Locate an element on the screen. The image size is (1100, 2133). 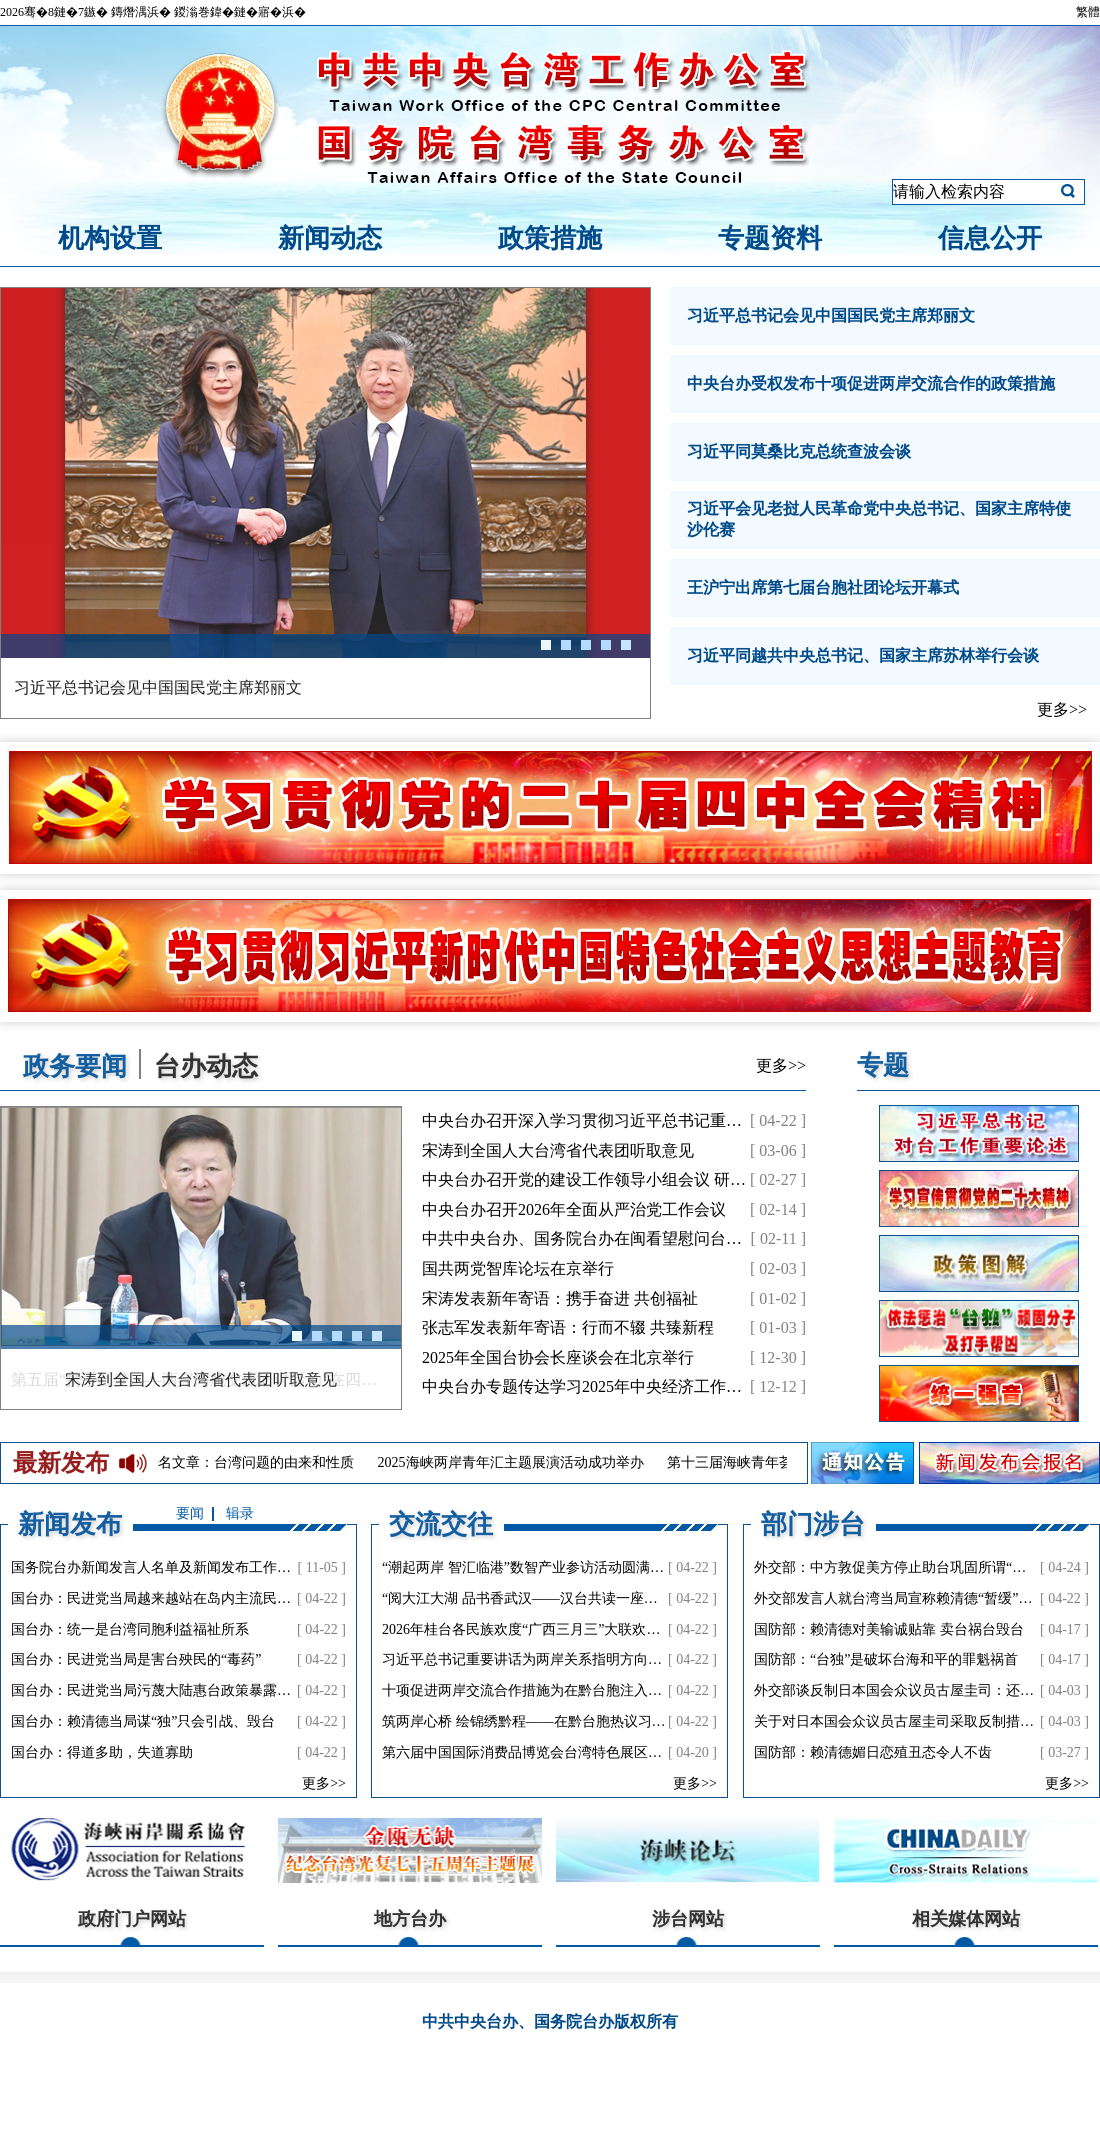
更多>> is located at coordinates (1062, 709).